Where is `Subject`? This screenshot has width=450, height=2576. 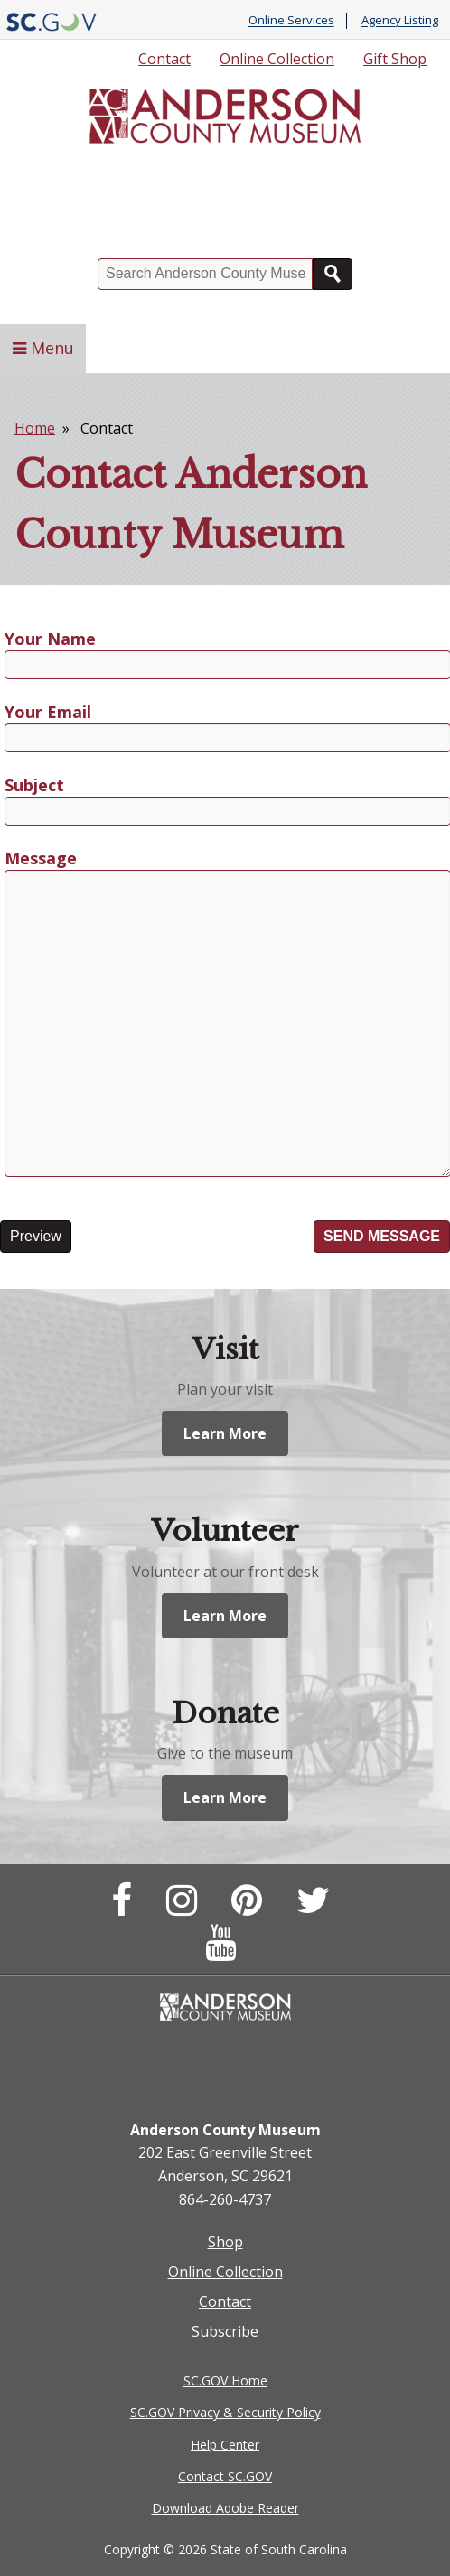 Subject is located at coordinates (34, 786).